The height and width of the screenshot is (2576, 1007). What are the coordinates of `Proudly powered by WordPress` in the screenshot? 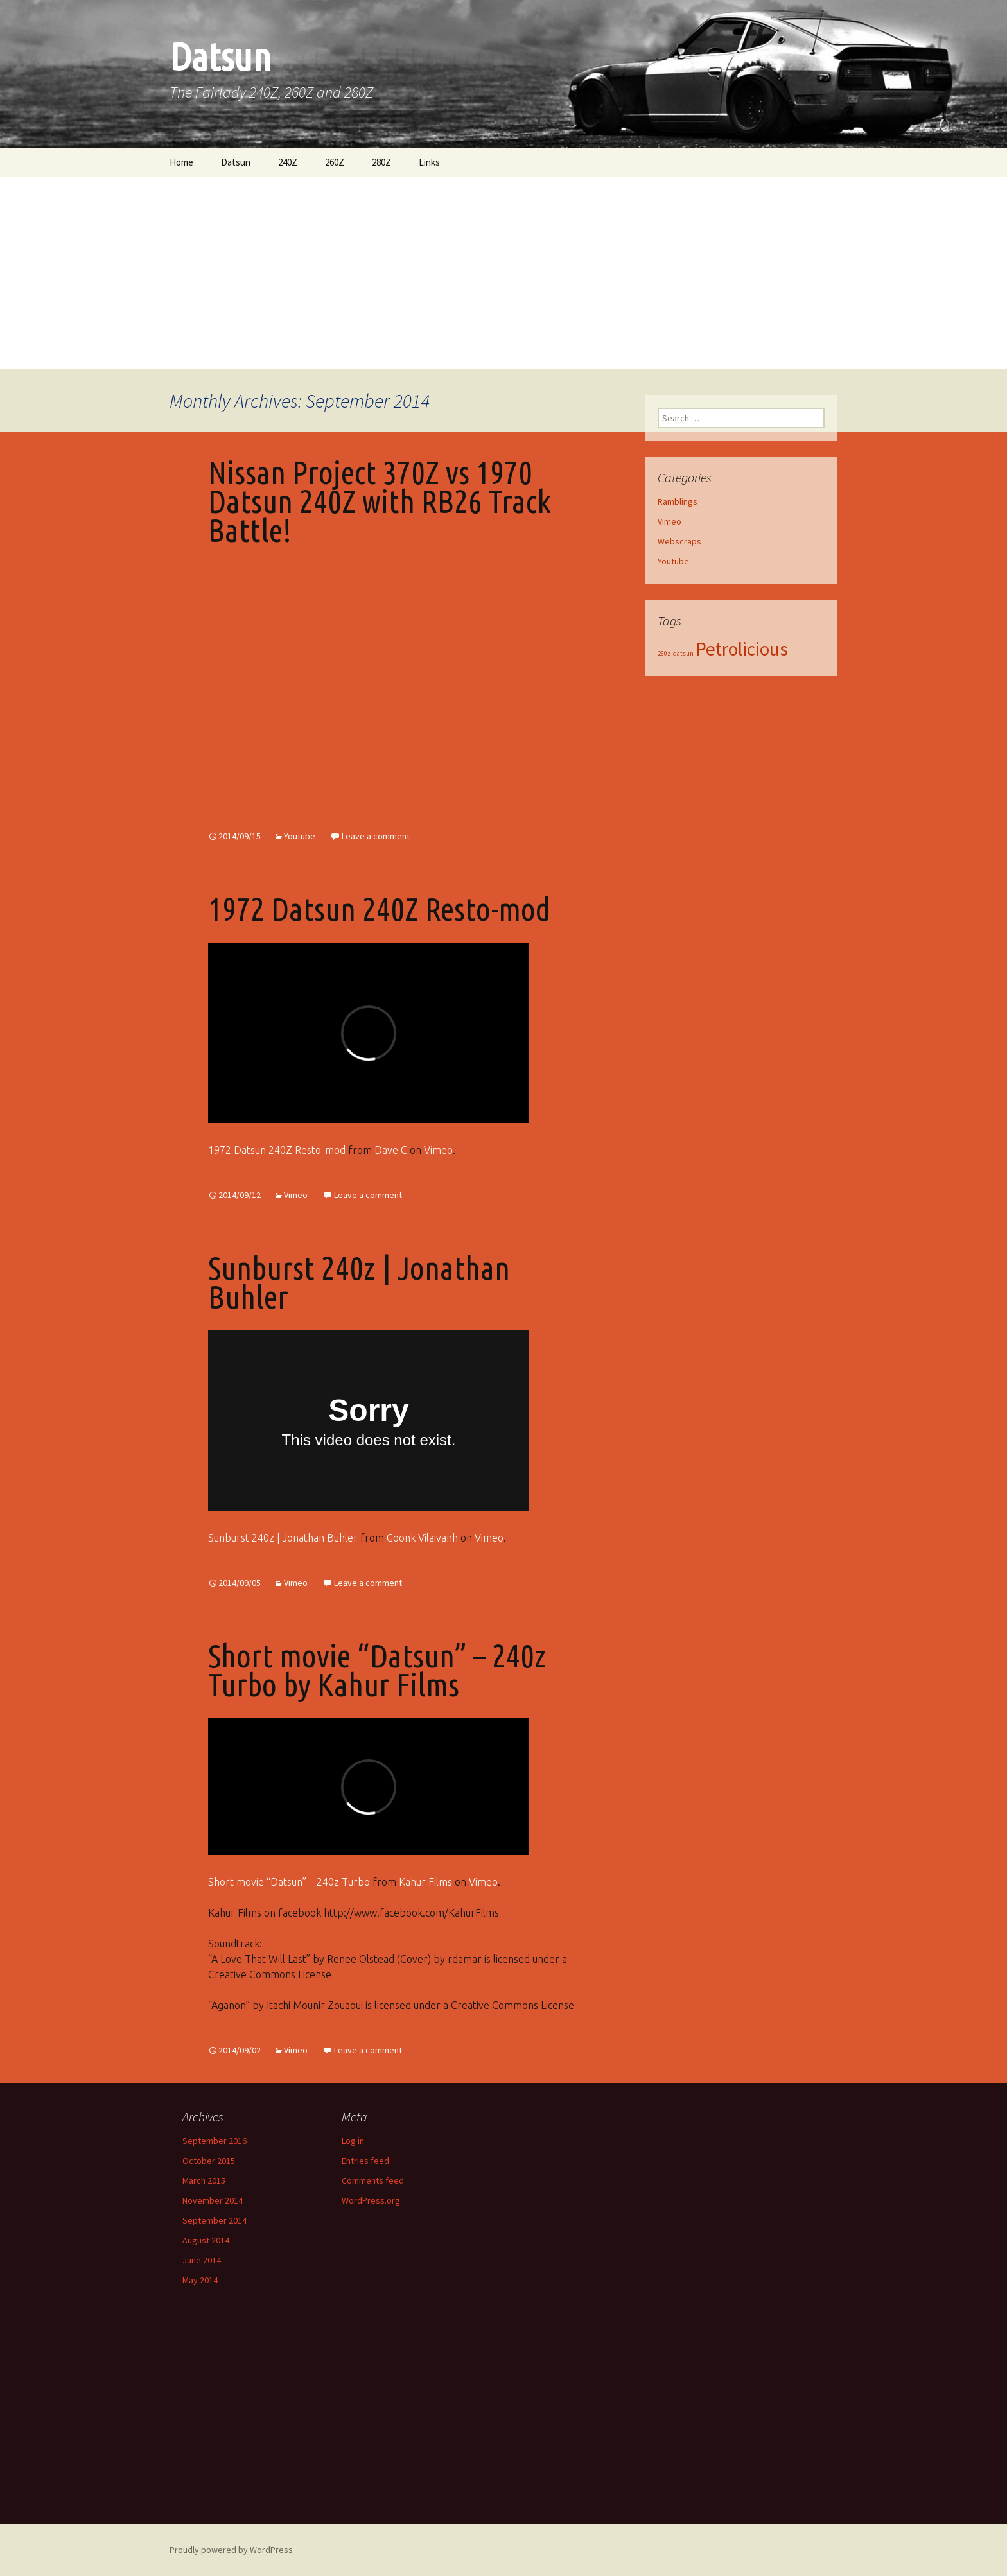 It's located at (231, 2549).